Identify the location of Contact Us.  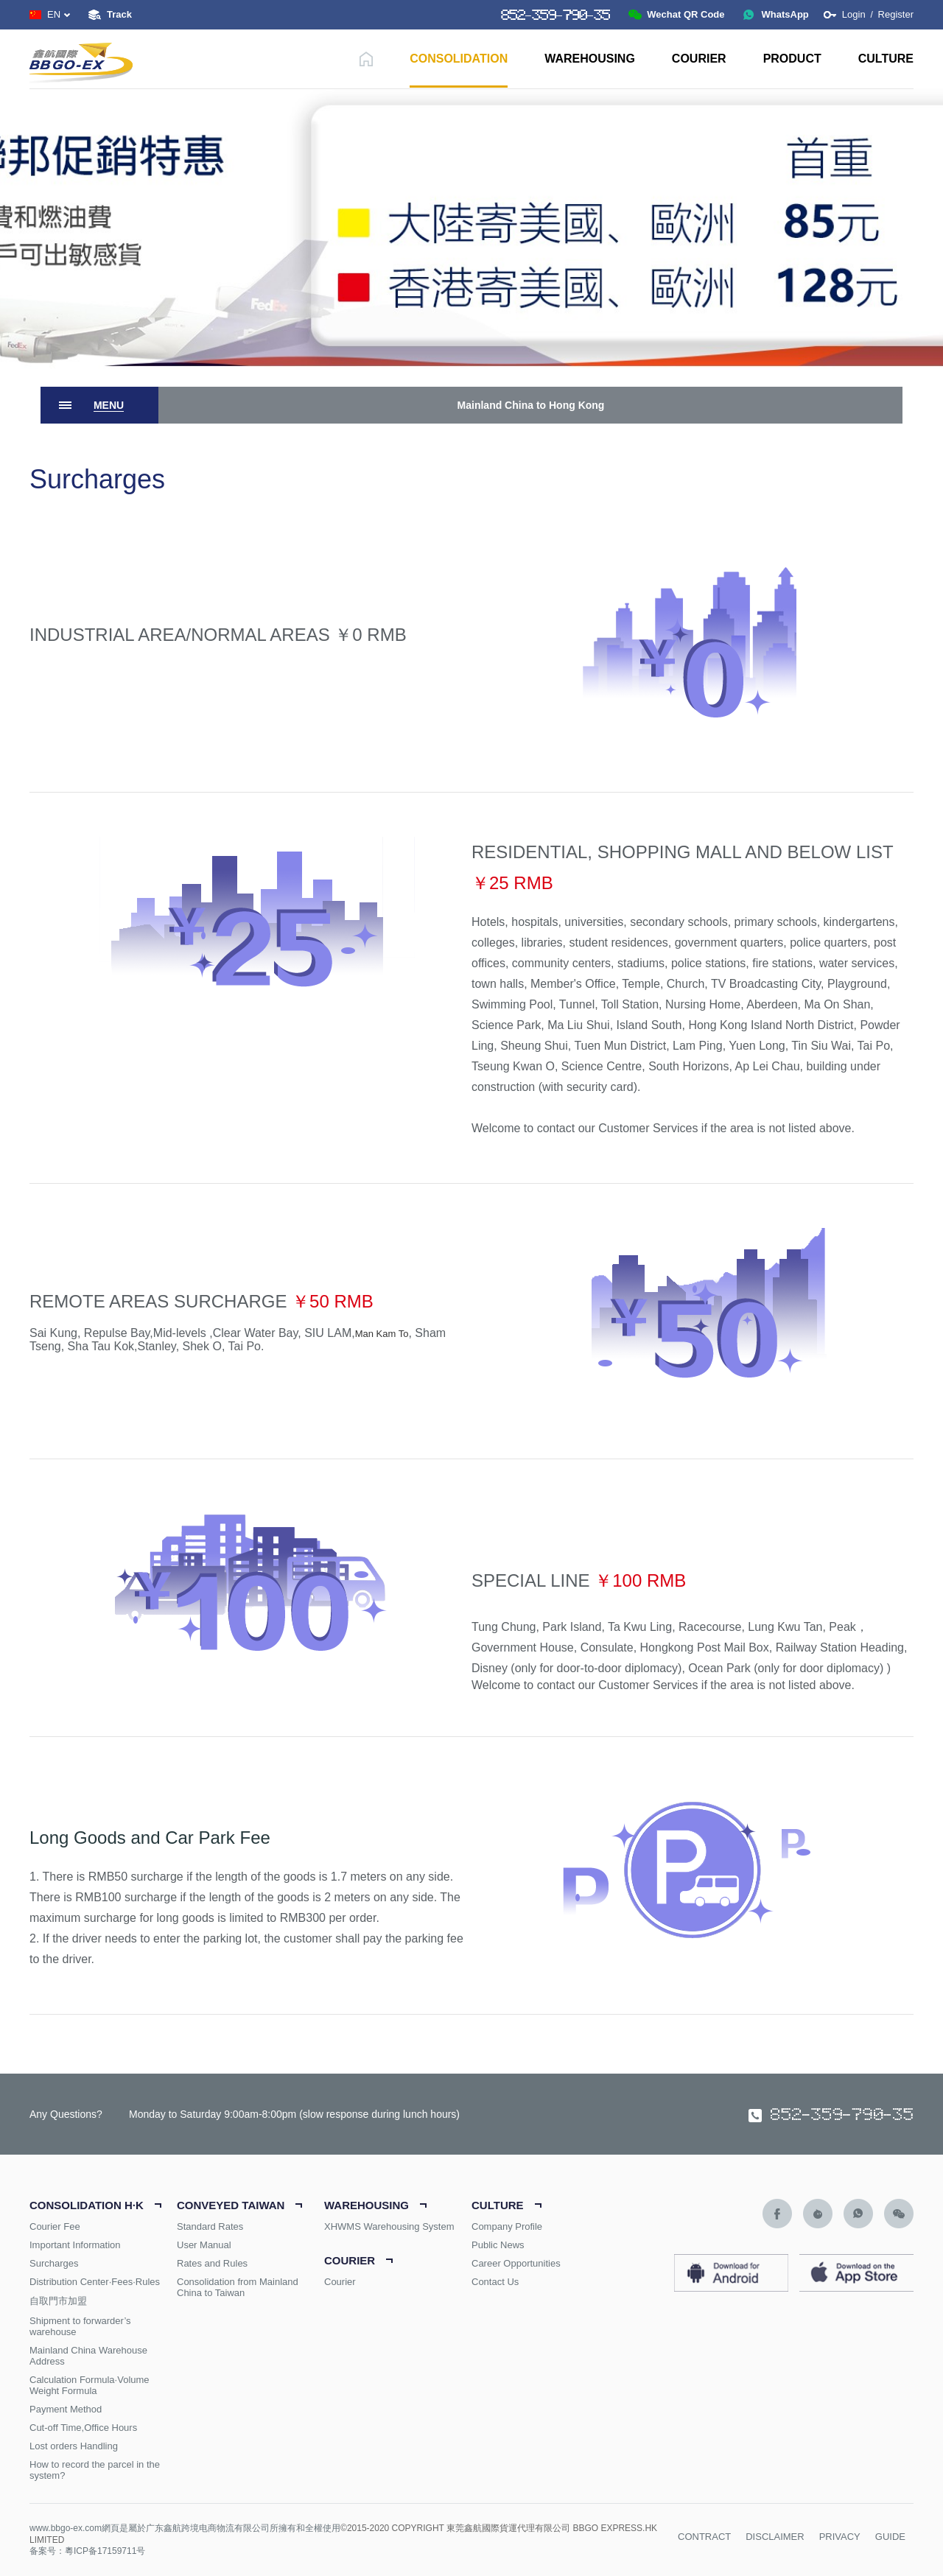
(495, 2281).